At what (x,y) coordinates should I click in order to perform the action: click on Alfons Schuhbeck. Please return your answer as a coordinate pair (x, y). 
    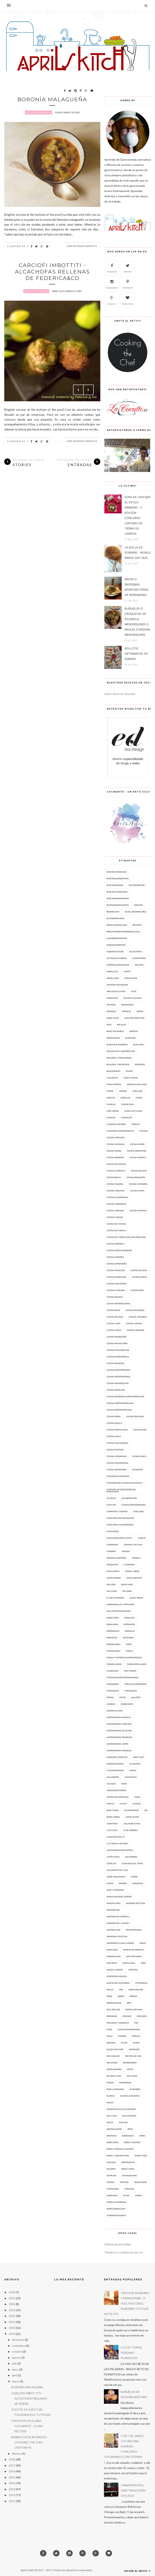
    Looking at the image, I should click on (117, 958).